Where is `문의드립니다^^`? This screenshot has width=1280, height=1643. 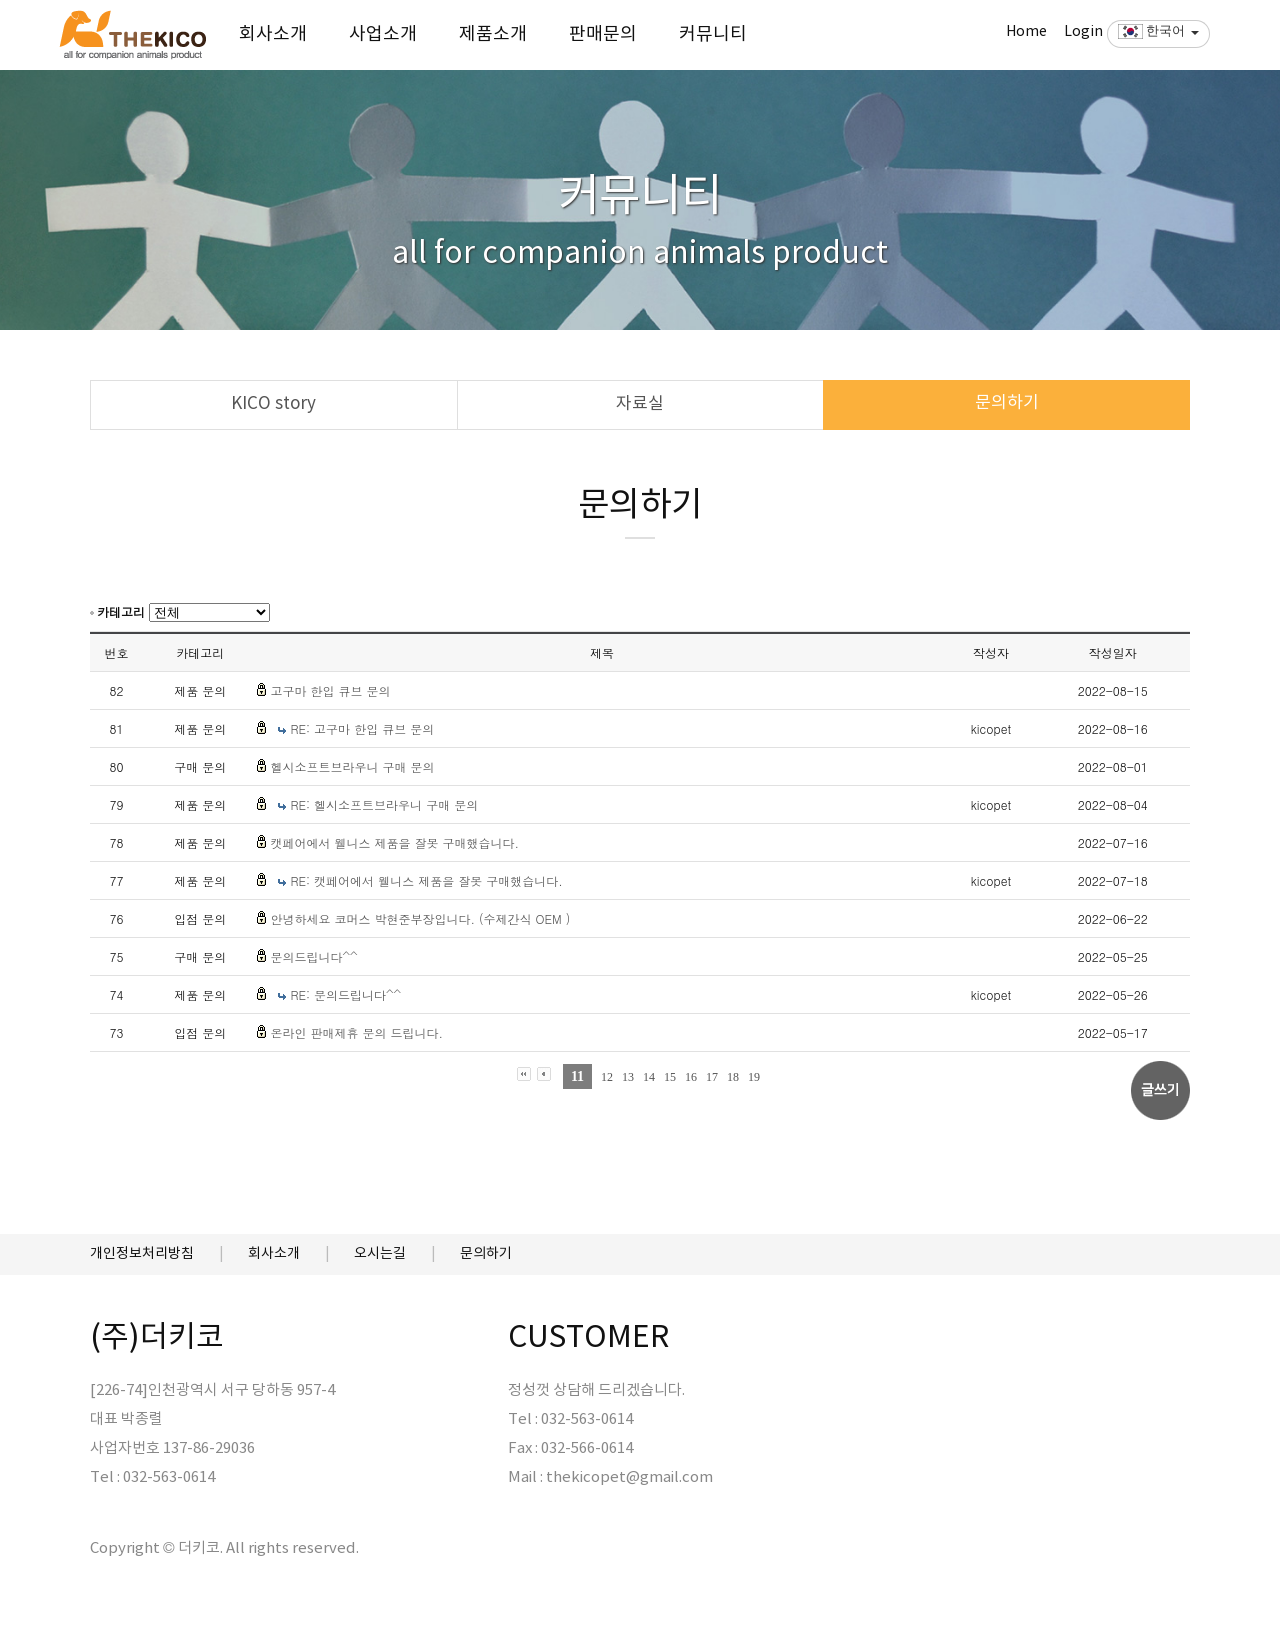 문의드립니다^^ is located at coordinates (313, 956).